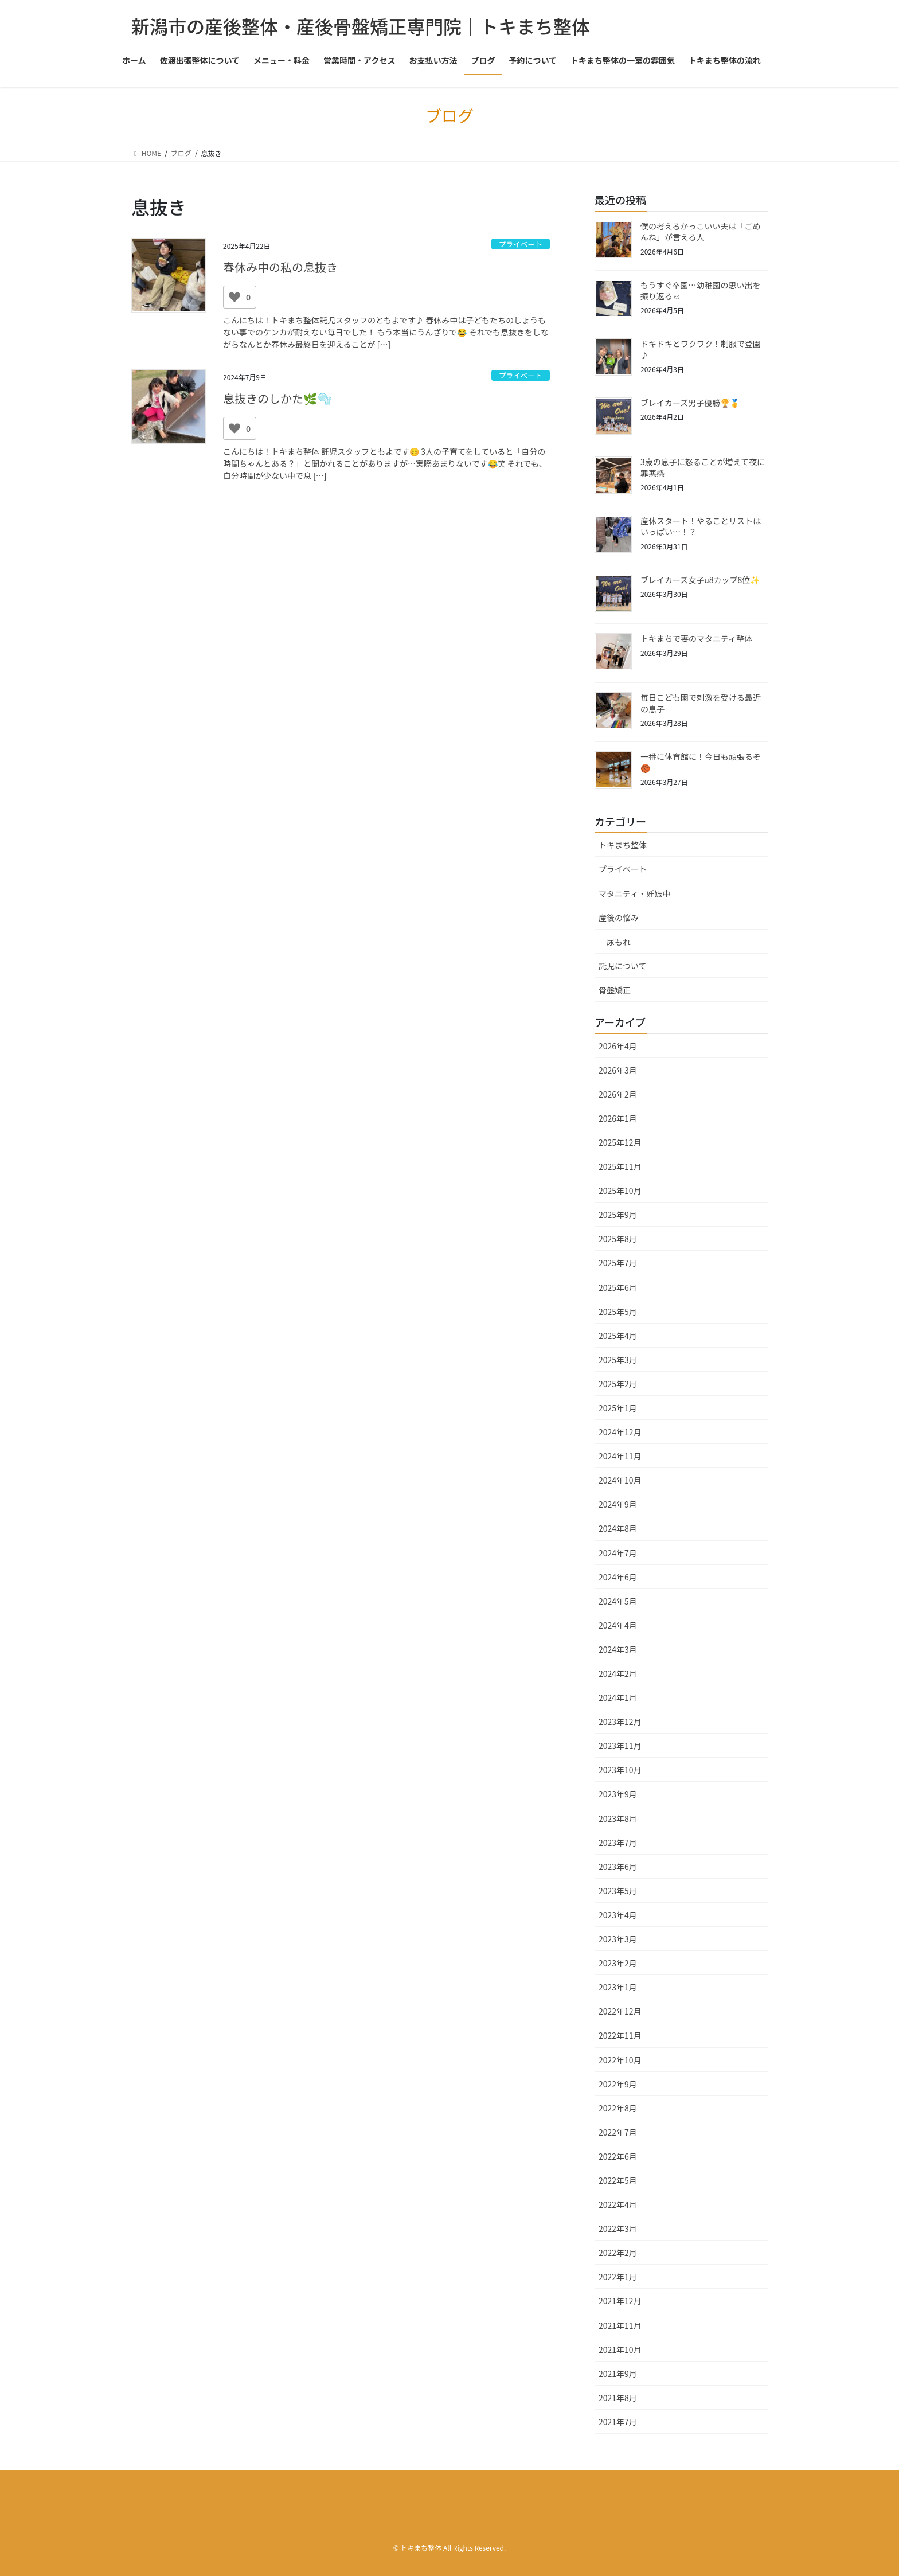  Describe the element at coordinates (618, 1890) in the screenshot. I see `2023年5月` at that location.